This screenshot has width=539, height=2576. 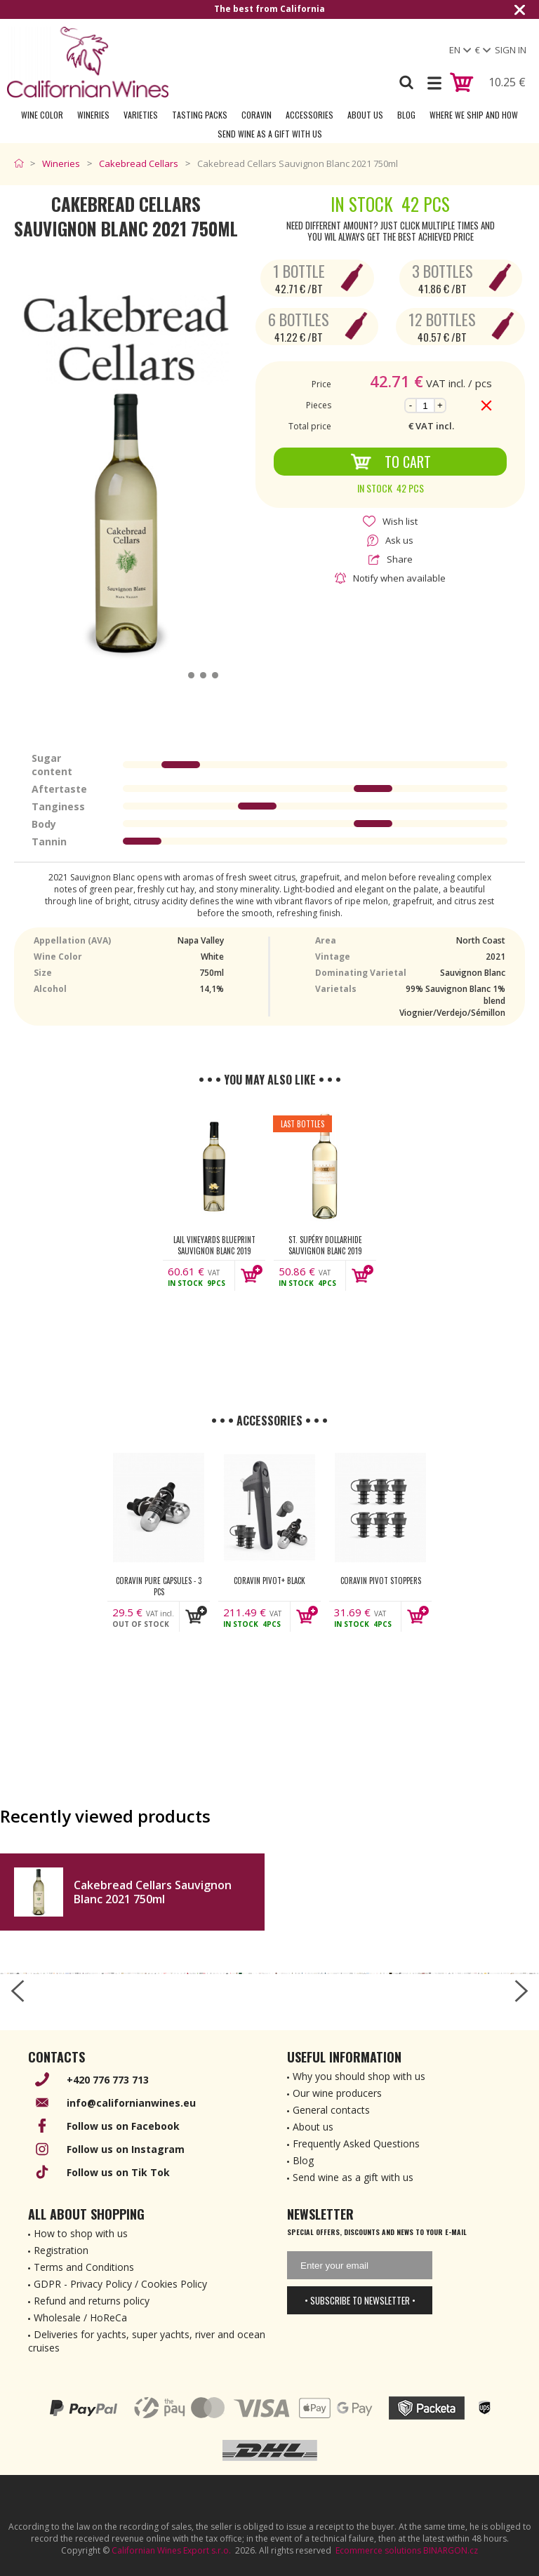 I want to click on Accessories, so click(x=309, y=115).